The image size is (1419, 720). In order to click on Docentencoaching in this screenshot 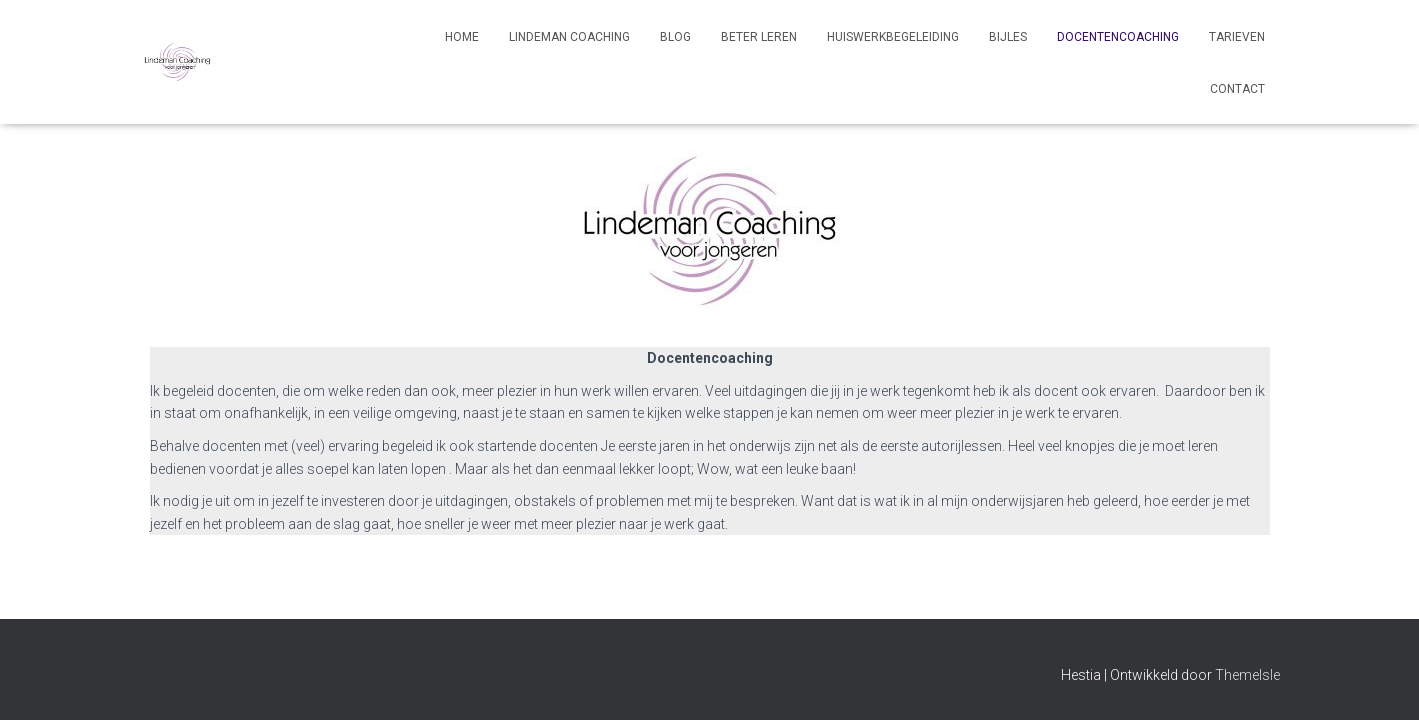, I will do `click(1118, 37)`.